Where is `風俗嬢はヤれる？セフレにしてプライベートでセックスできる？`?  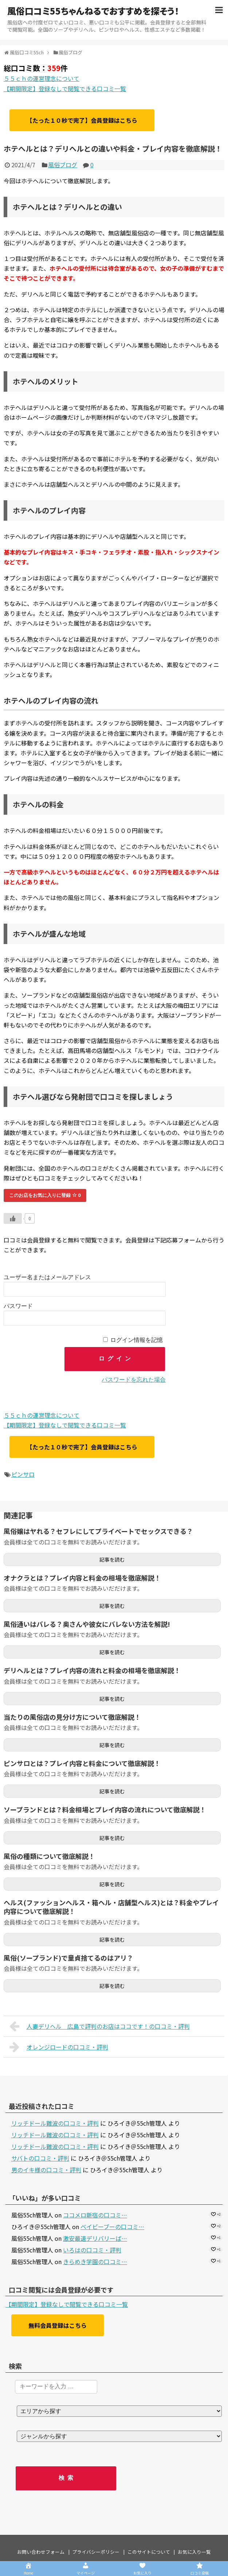
風俗嬢はヤれる？セフレにしてプライベートでセックスできる？ is located at coordinates (98, 1531).